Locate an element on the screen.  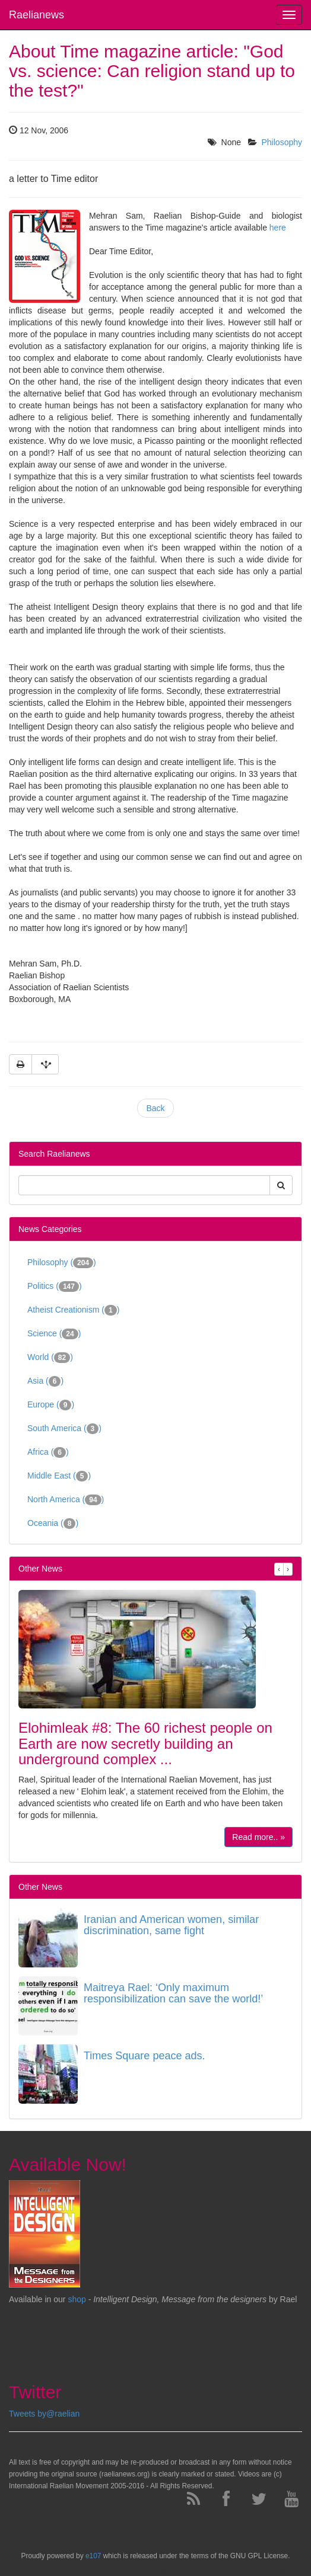
Read more.. » is located at coordinates (258, 1837).